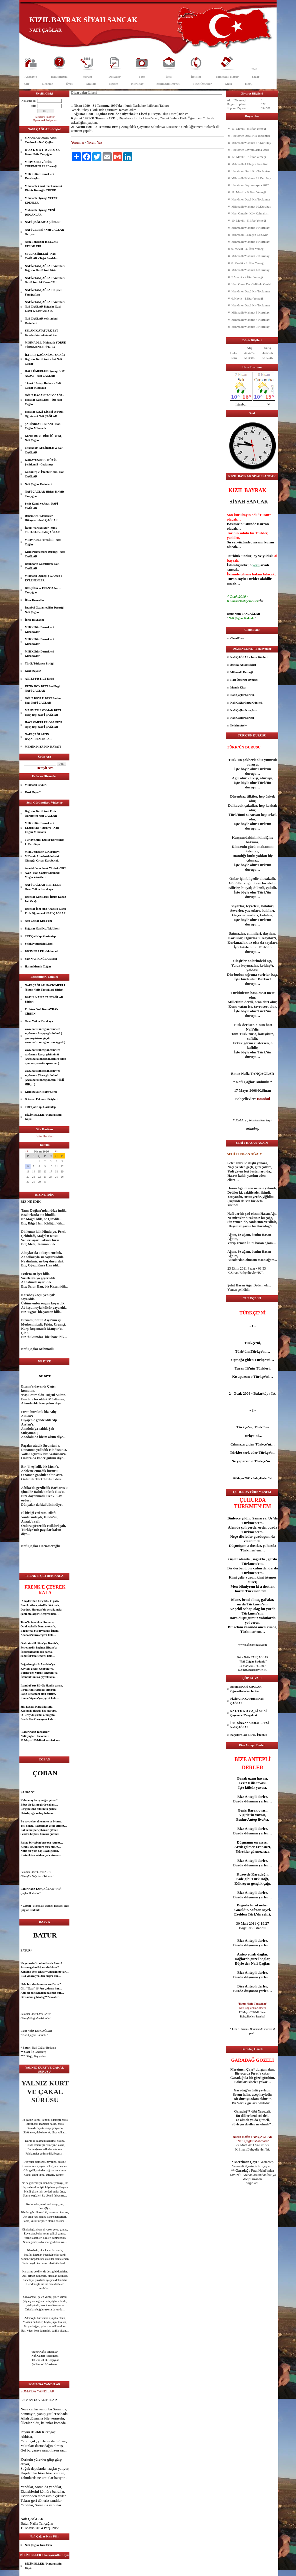 This screenshot has height=2576, width=296. I want to click on Mihmadlı/Mahmat 10.Kurultay, so click(251, 206).